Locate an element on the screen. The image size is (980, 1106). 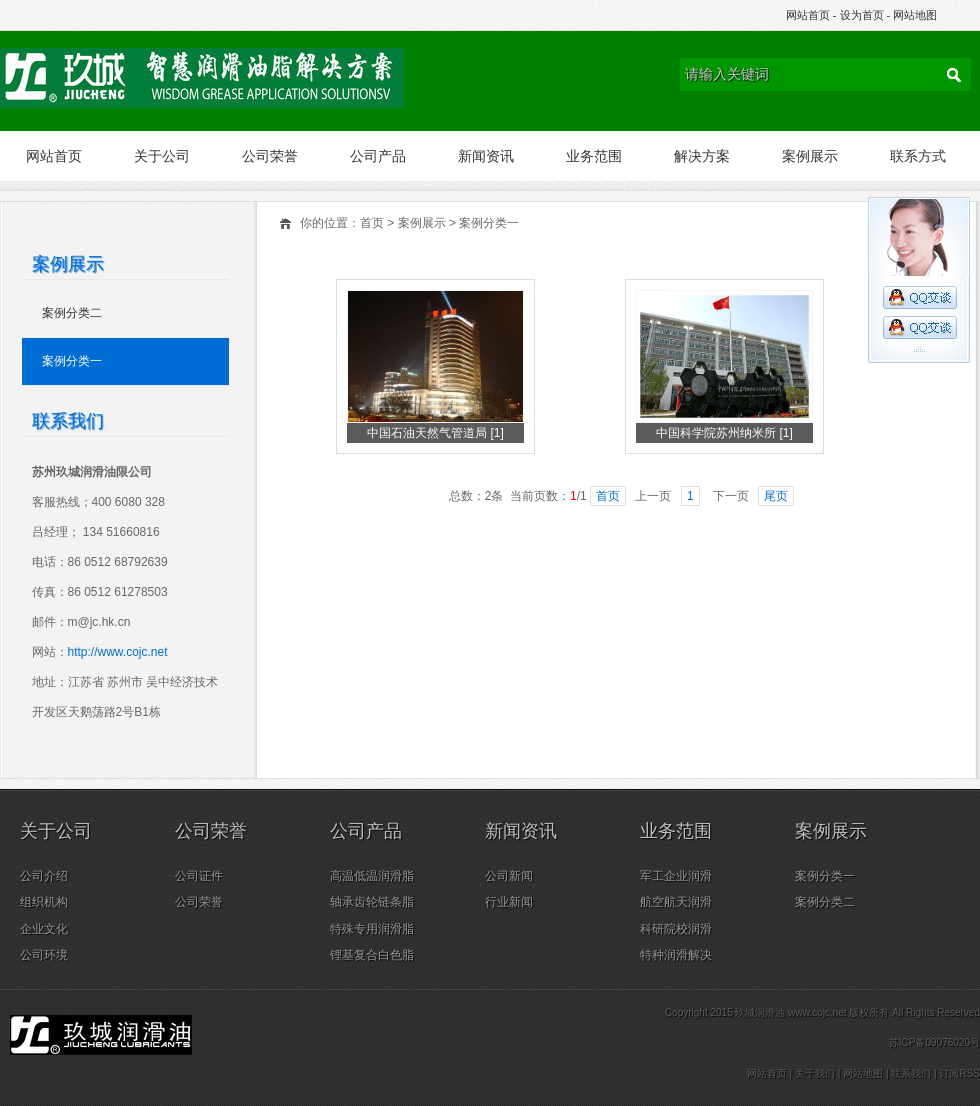
公司新闻 is located at coordinates (509, 876).